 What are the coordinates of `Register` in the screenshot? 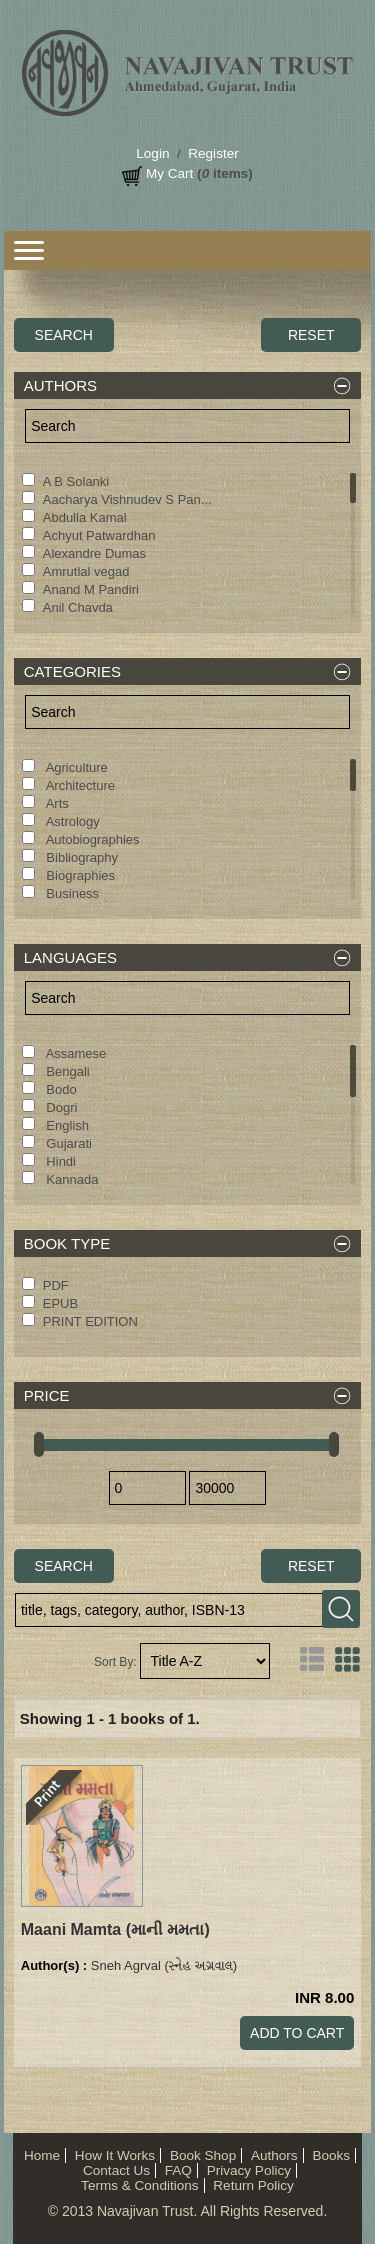 It's located at (213, 153).